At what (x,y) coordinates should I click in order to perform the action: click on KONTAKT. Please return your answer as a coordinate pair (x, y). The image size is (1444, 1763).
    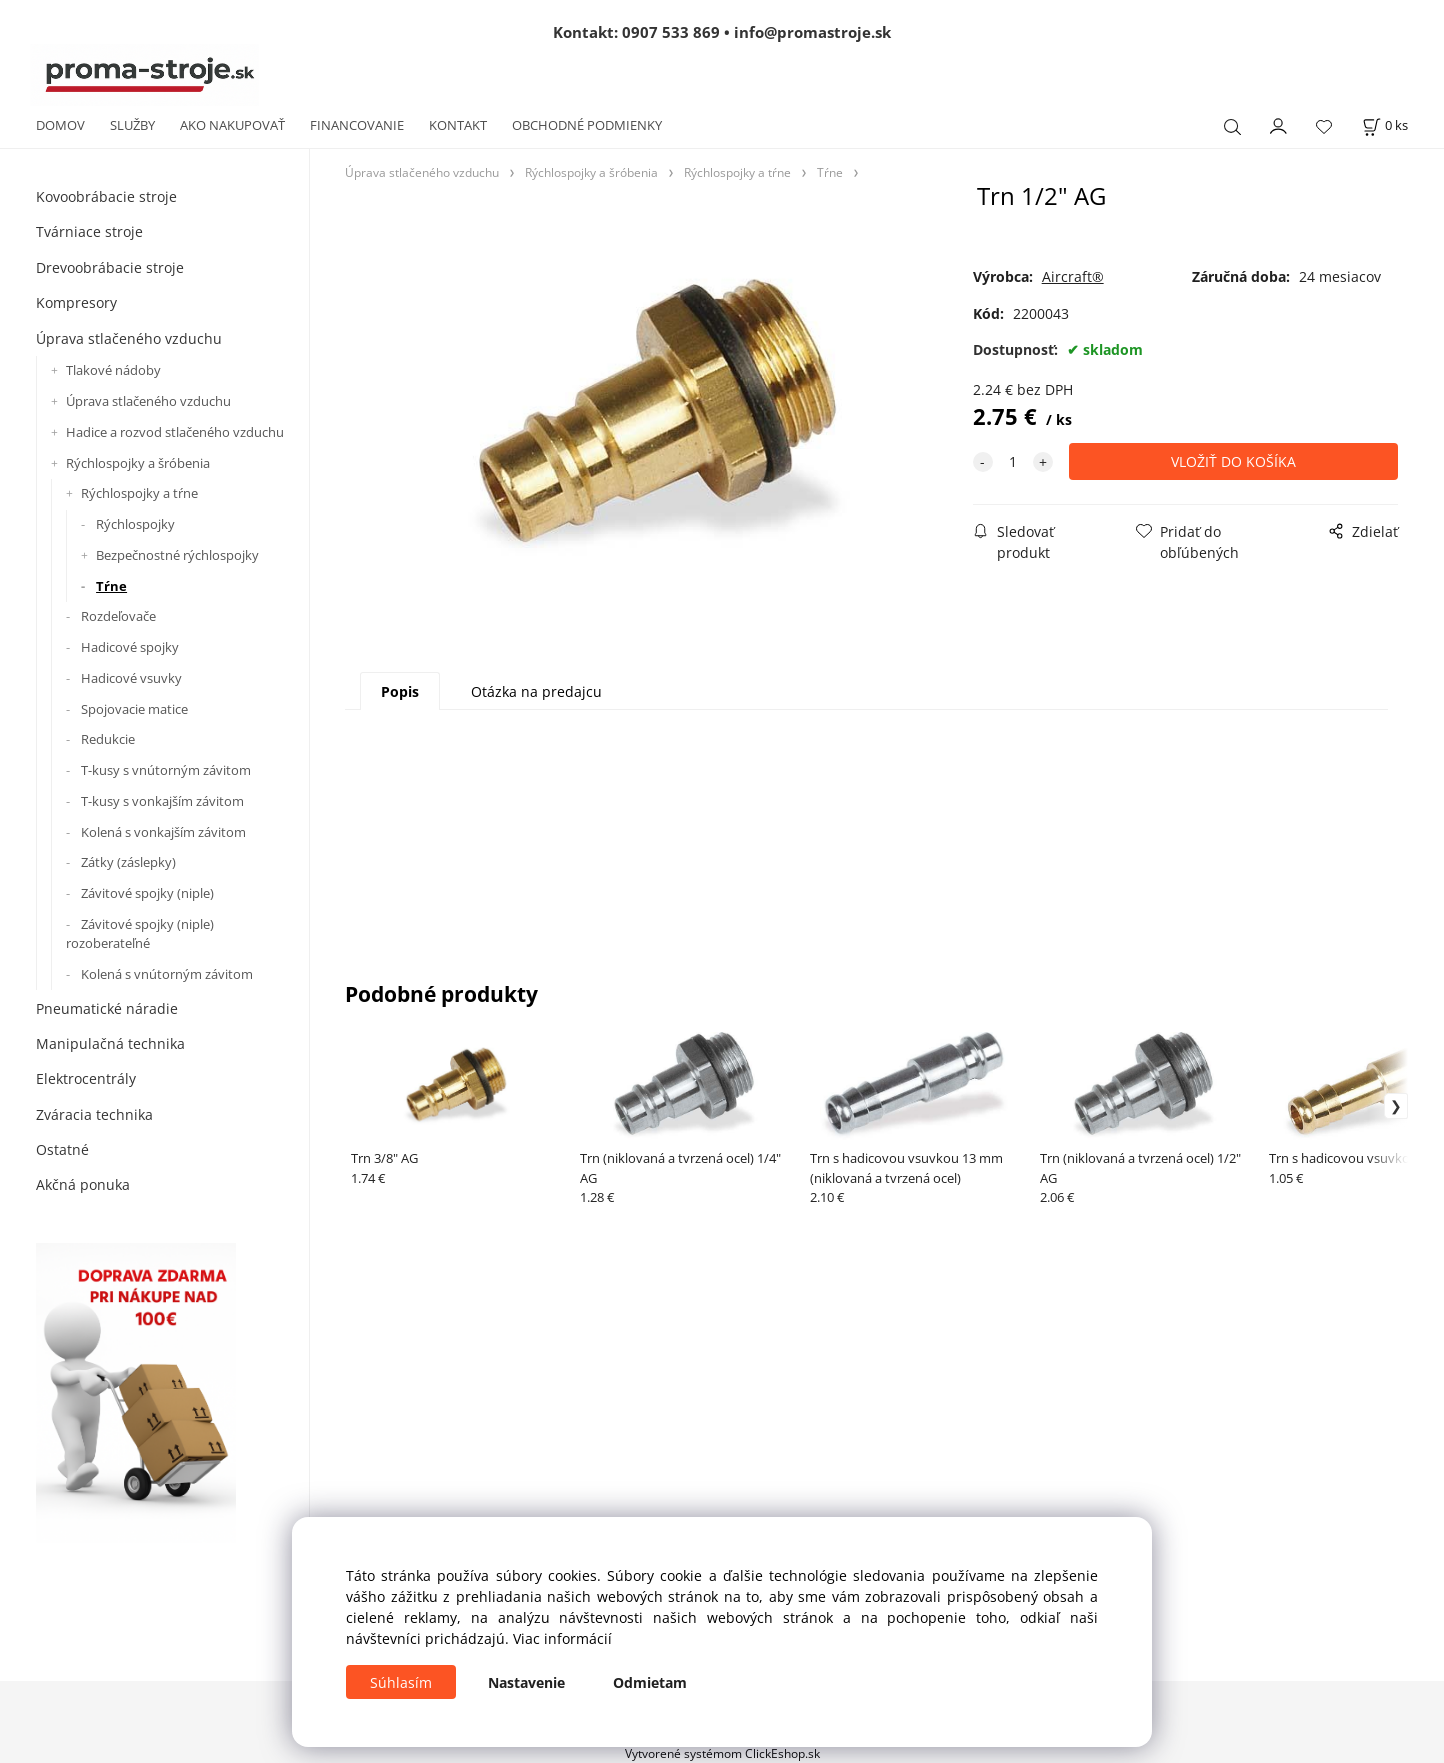
    Looking at the image, I should click on (458, 125).